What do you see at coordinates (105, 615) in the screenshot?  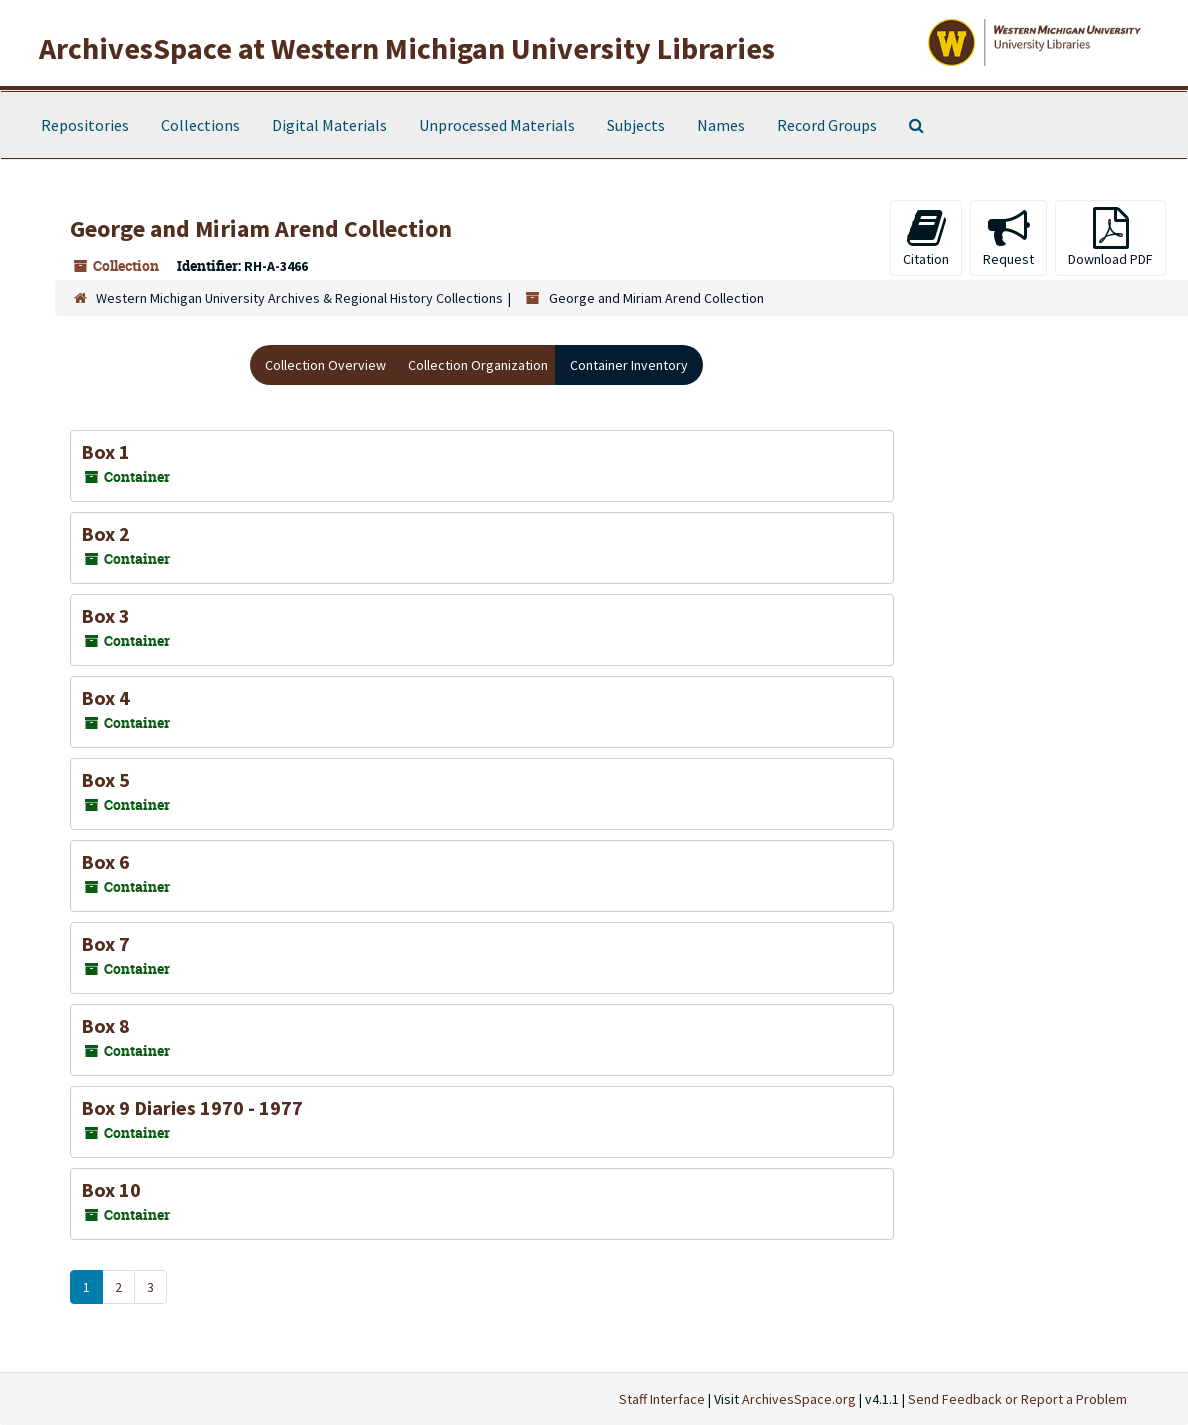 I see `Box 3` at bounding box center [105, 615].